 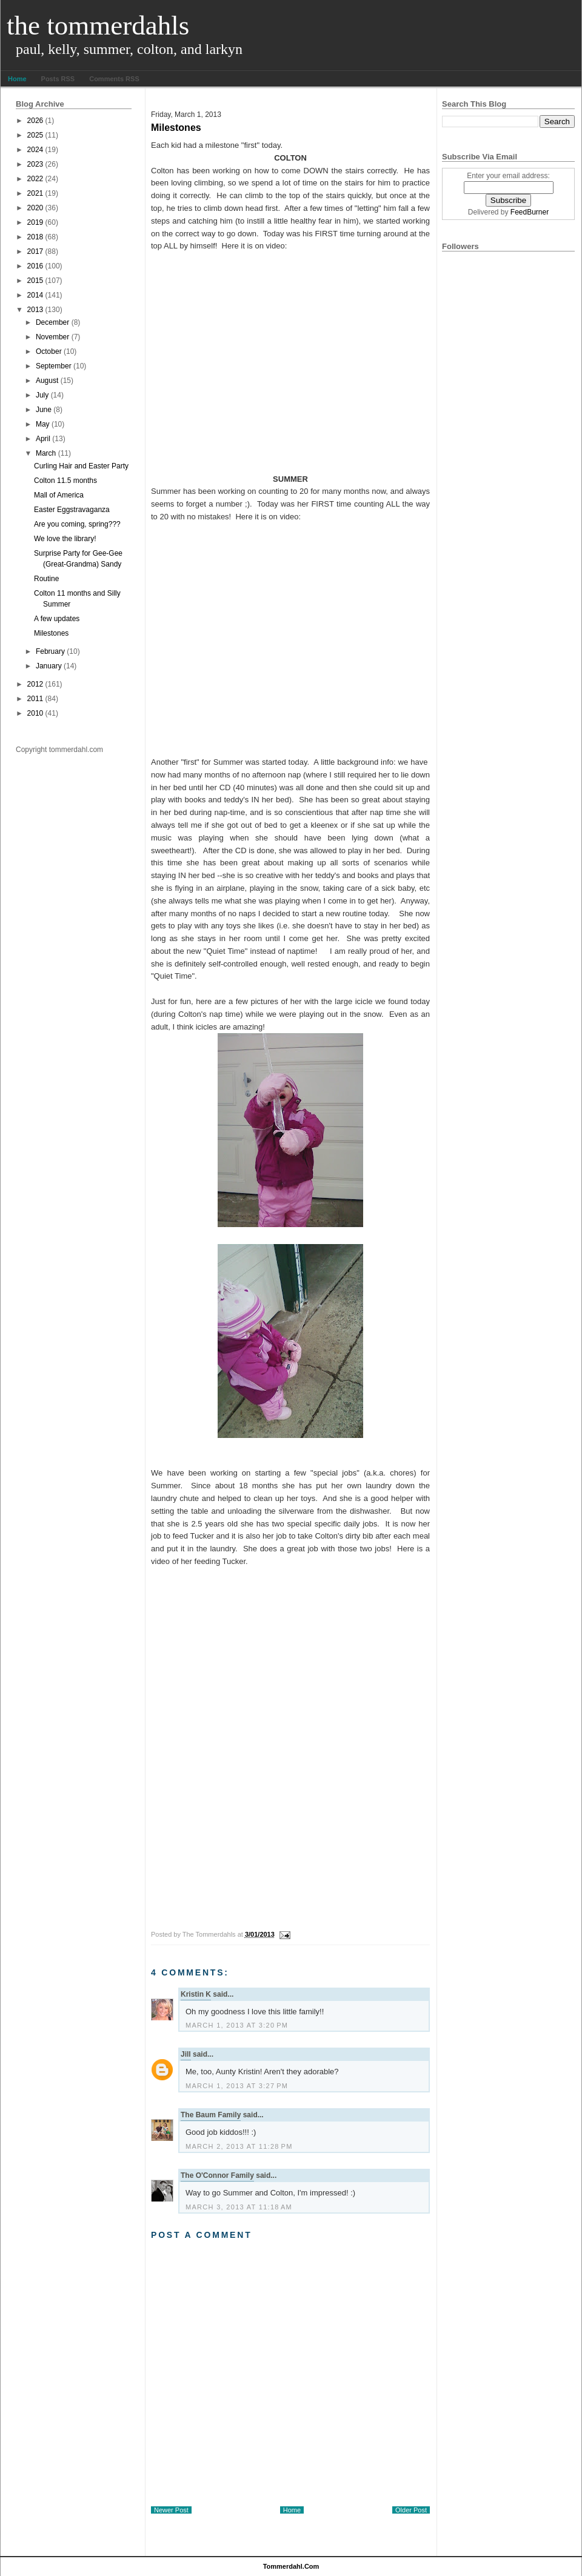 I want to click on FeedBurner, so click(x=529, y=212).